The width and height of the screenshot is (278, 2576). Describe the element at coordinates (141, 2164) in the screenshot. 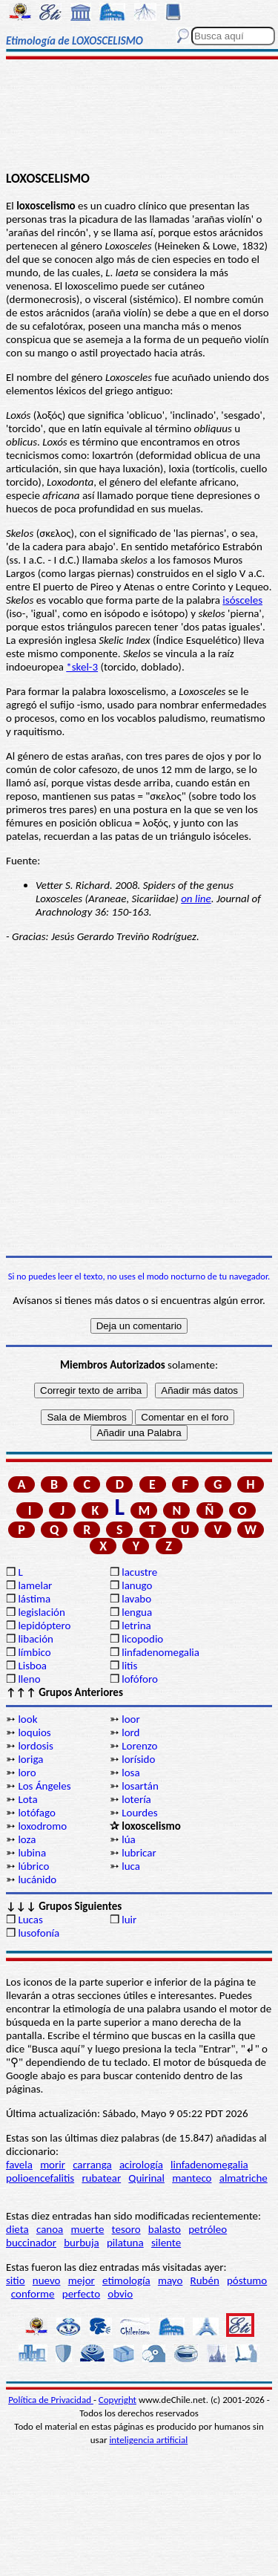

I see `acirología` at that location.